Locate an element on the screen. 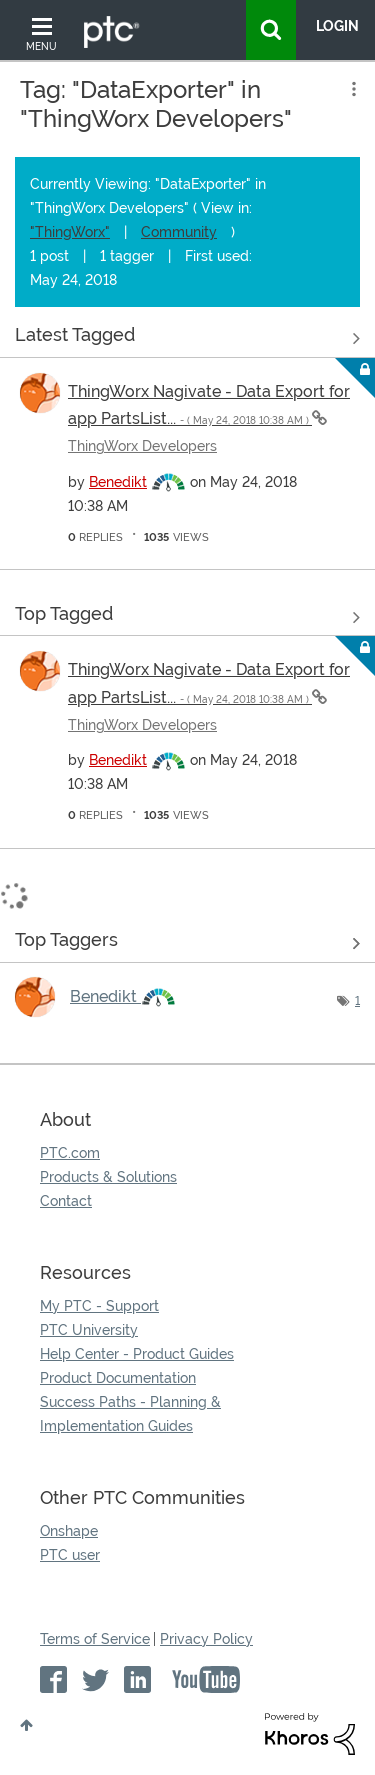  Community is located at coordinates (179, 232).